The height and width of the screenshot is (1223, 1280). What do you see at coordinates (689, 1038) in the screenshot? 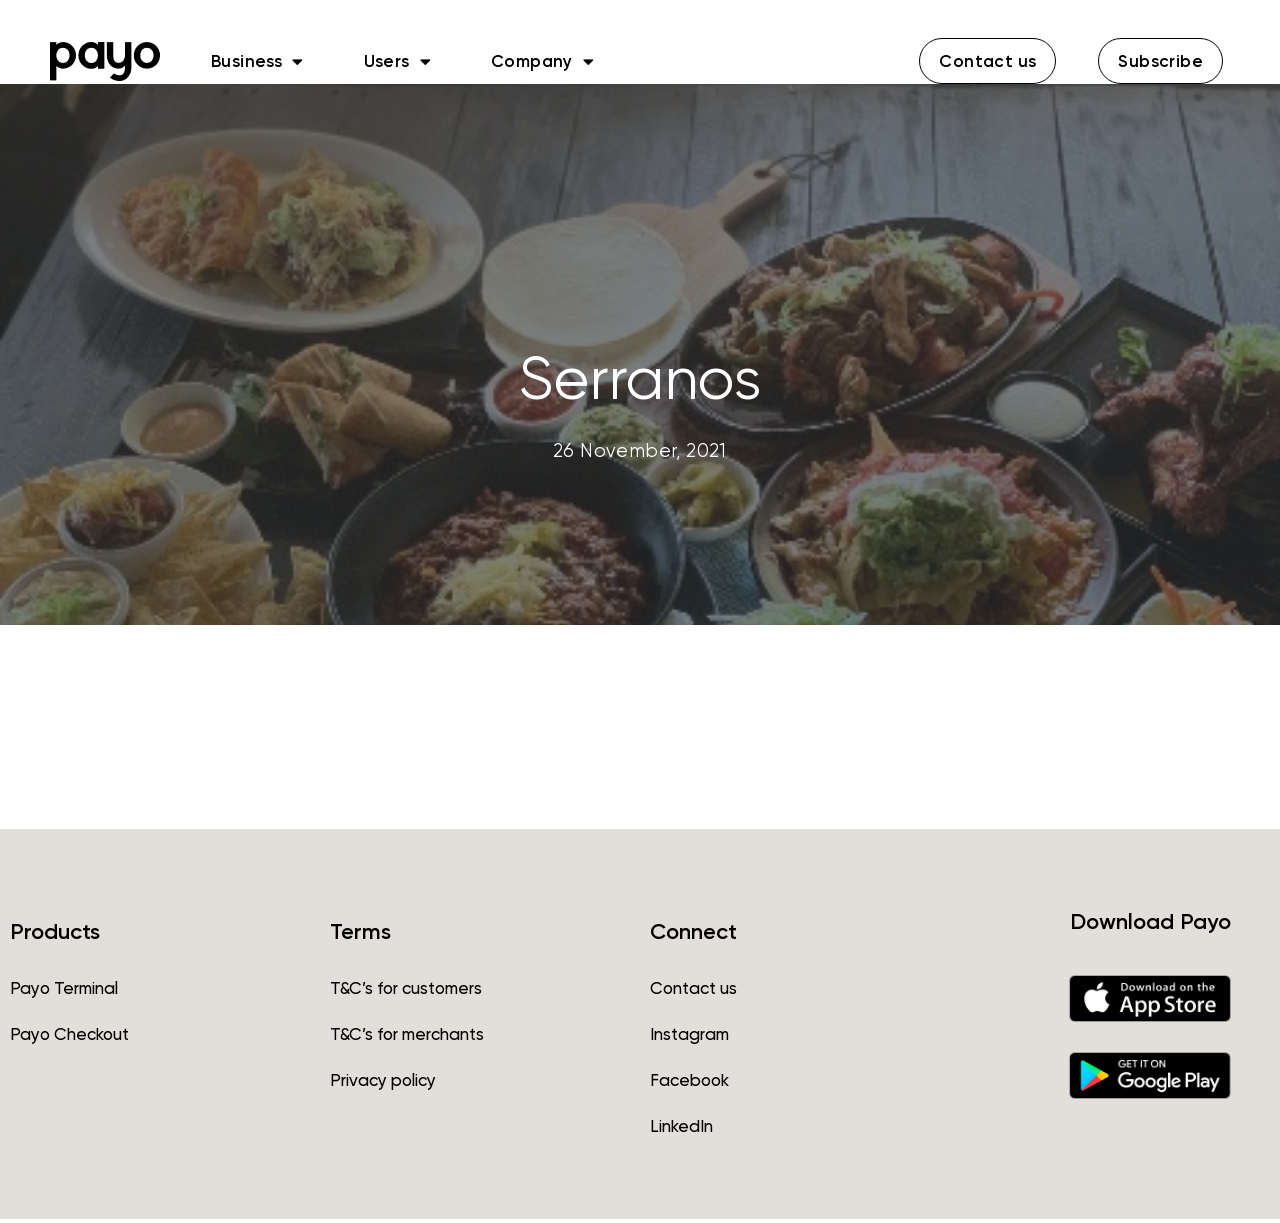
I see `Instagram` at bounding box center [689, 1038].